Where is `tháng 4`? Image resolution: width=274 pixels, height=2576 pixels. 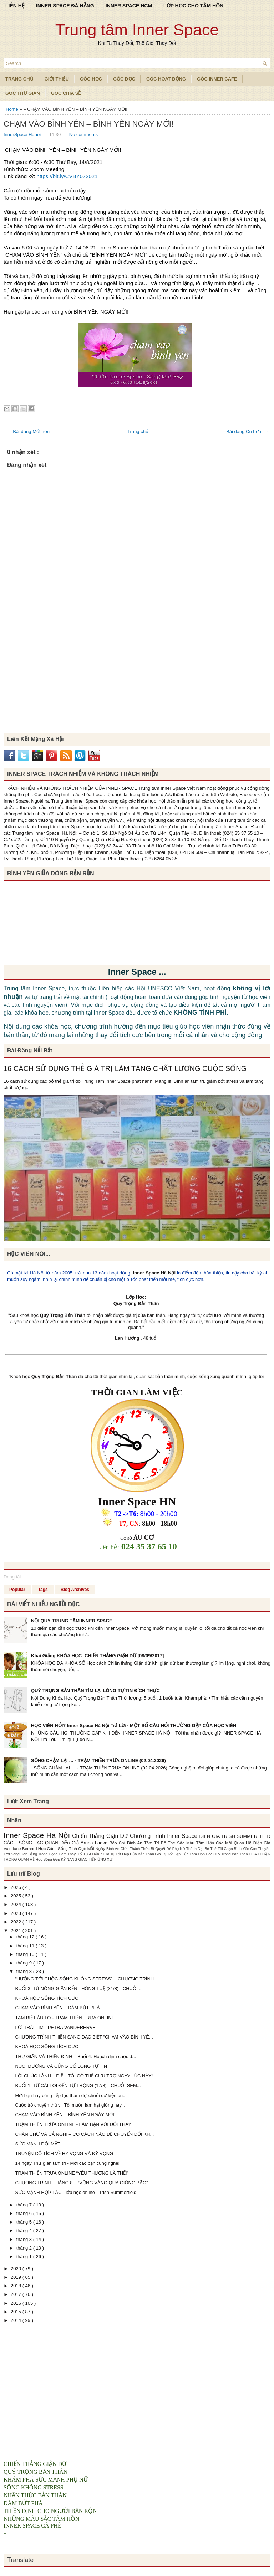
tháng 4 is located at coordinates (24, 2230).